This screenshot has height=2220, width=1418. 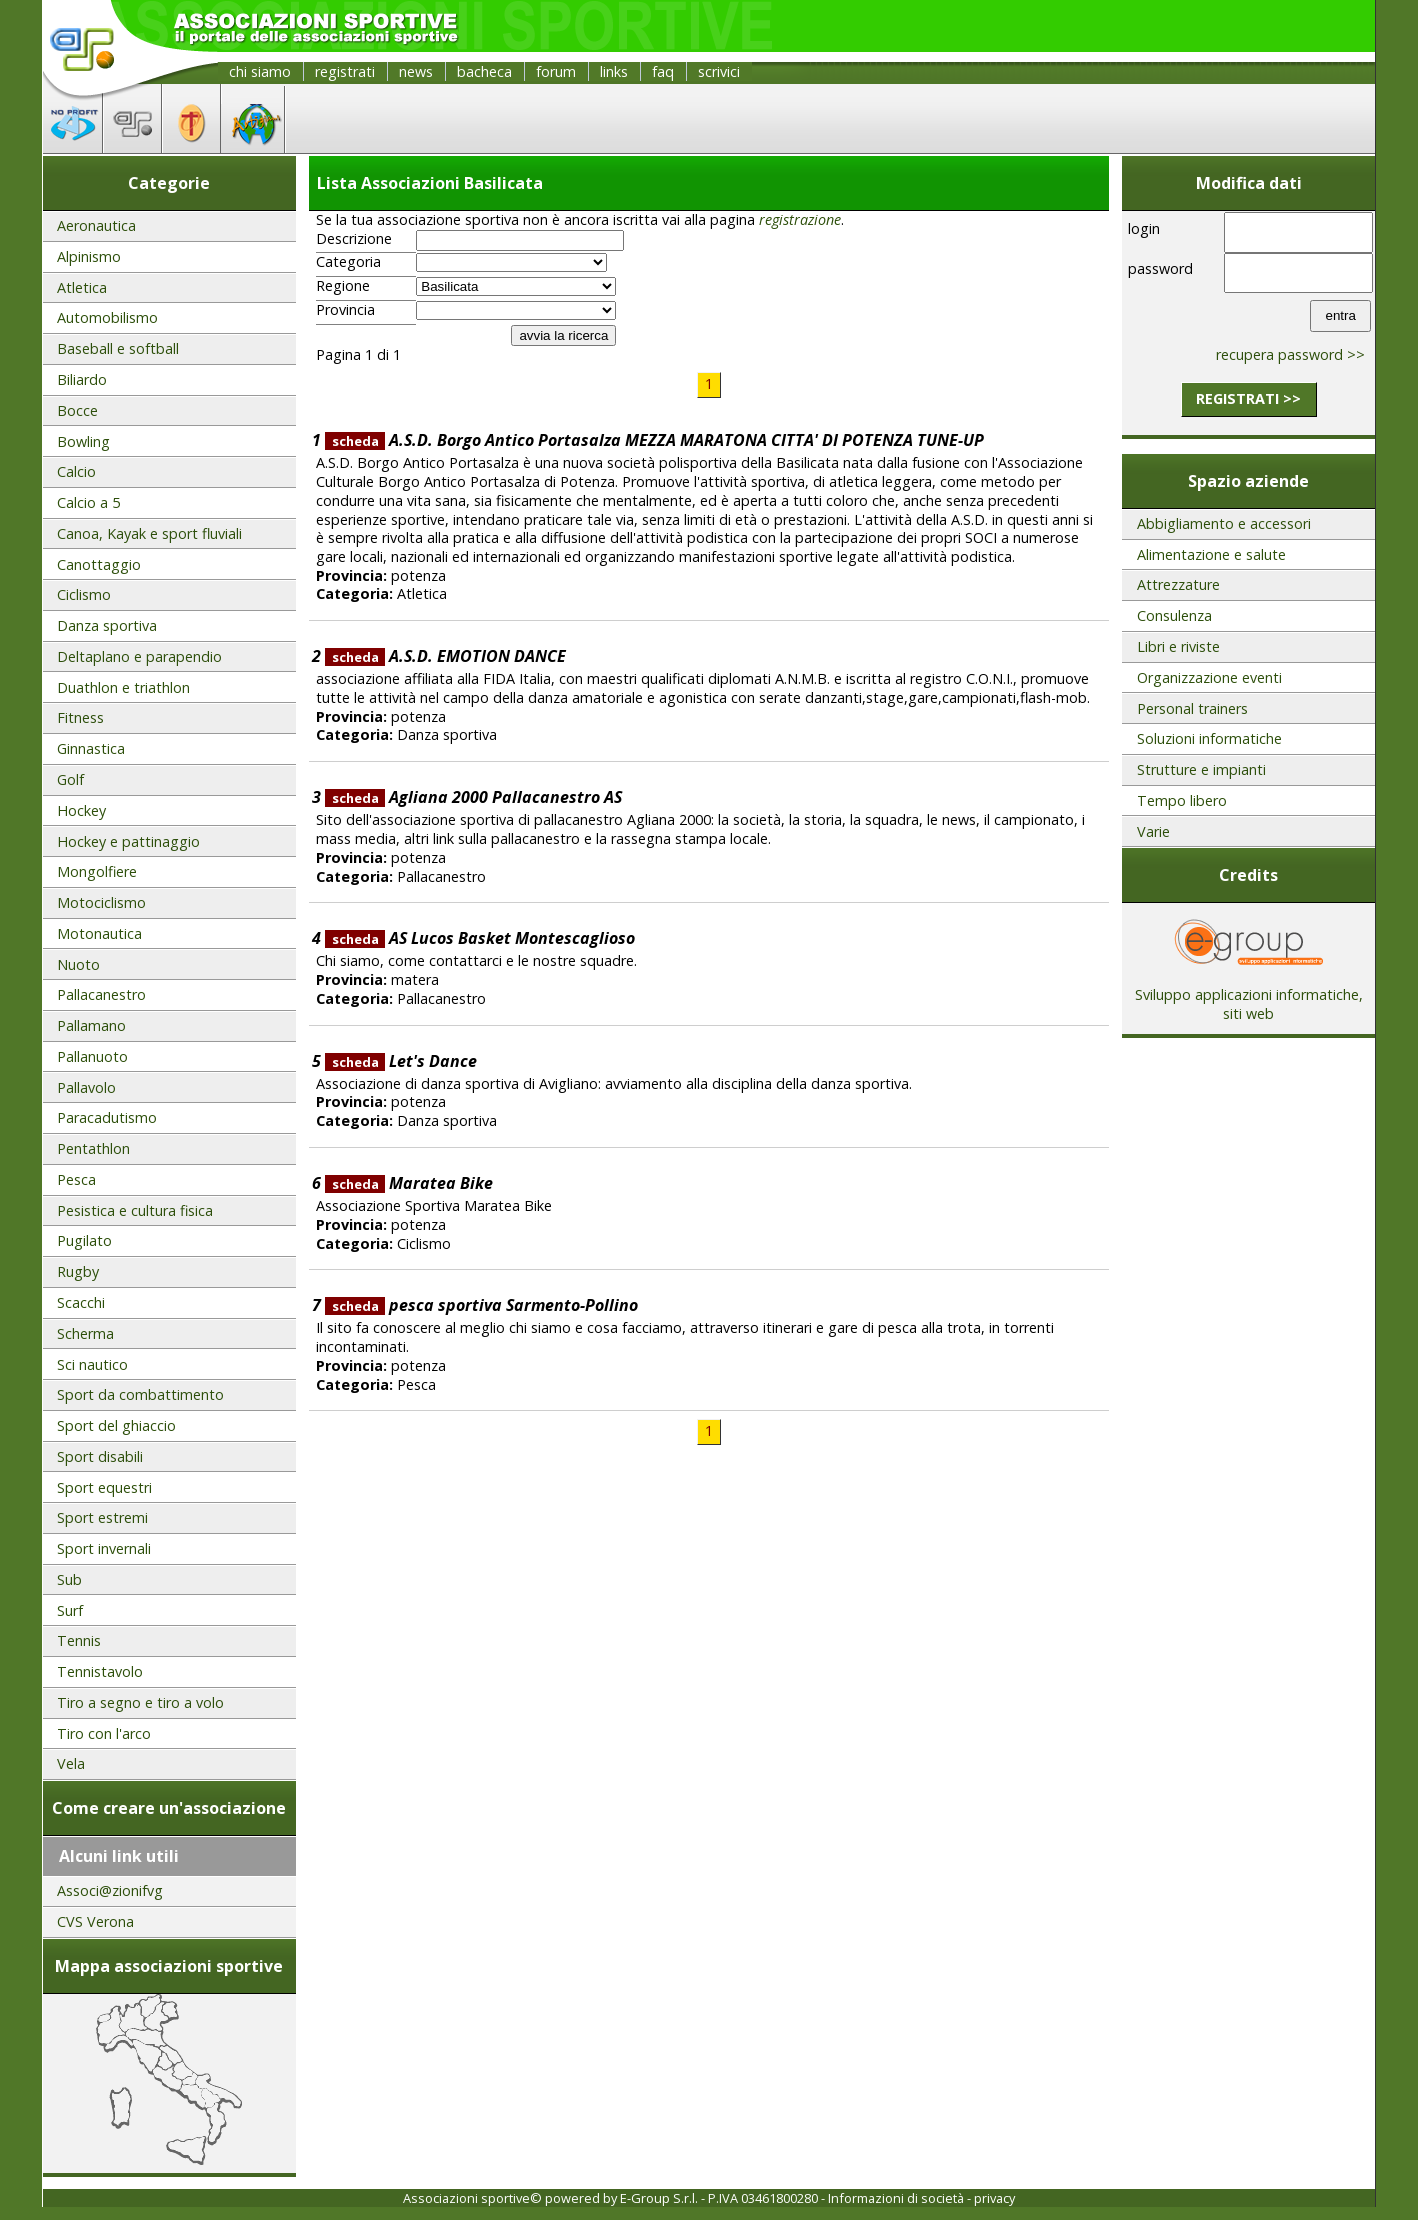 What do you see at coordinates (719, 2198) in the screenshot?
I see `E-Group S.r.l. - P.IVA 03461800280` at bounding box center [719, 2198].